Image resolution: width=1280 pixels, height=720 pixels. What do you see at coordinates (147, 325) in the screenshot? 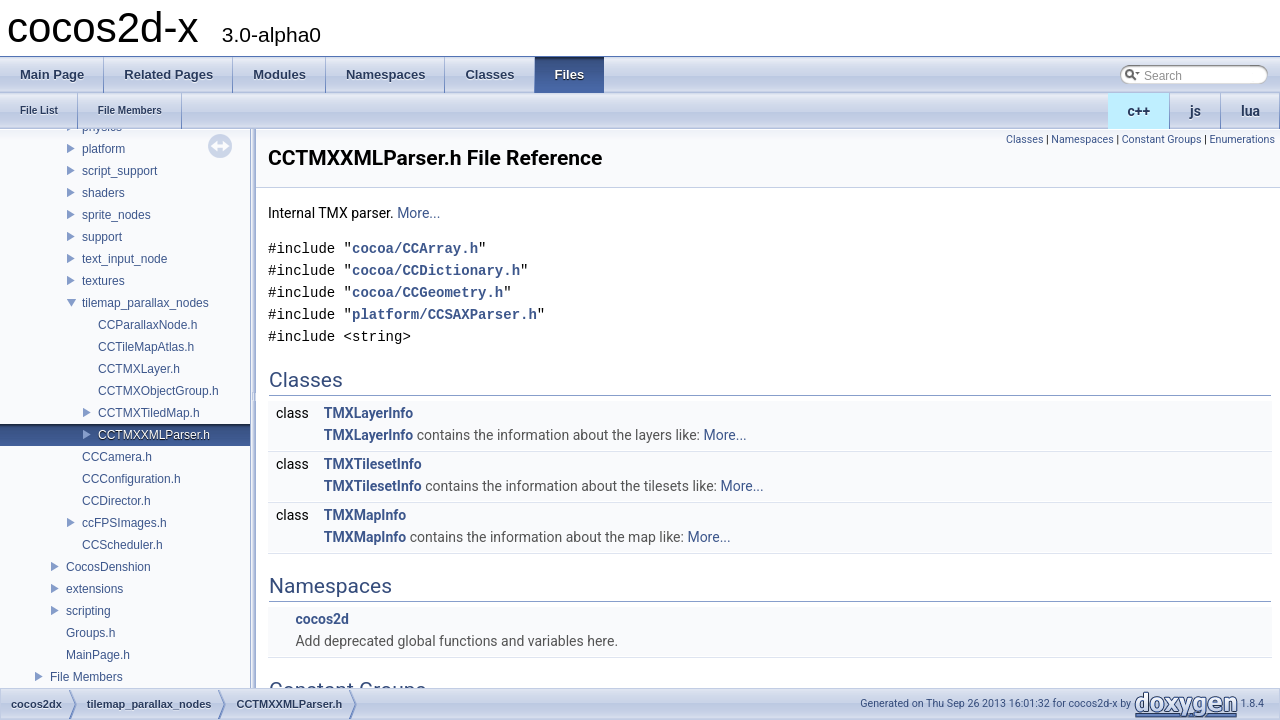
I see `CCParallaxNode.h` at bounding box center [147, 325].